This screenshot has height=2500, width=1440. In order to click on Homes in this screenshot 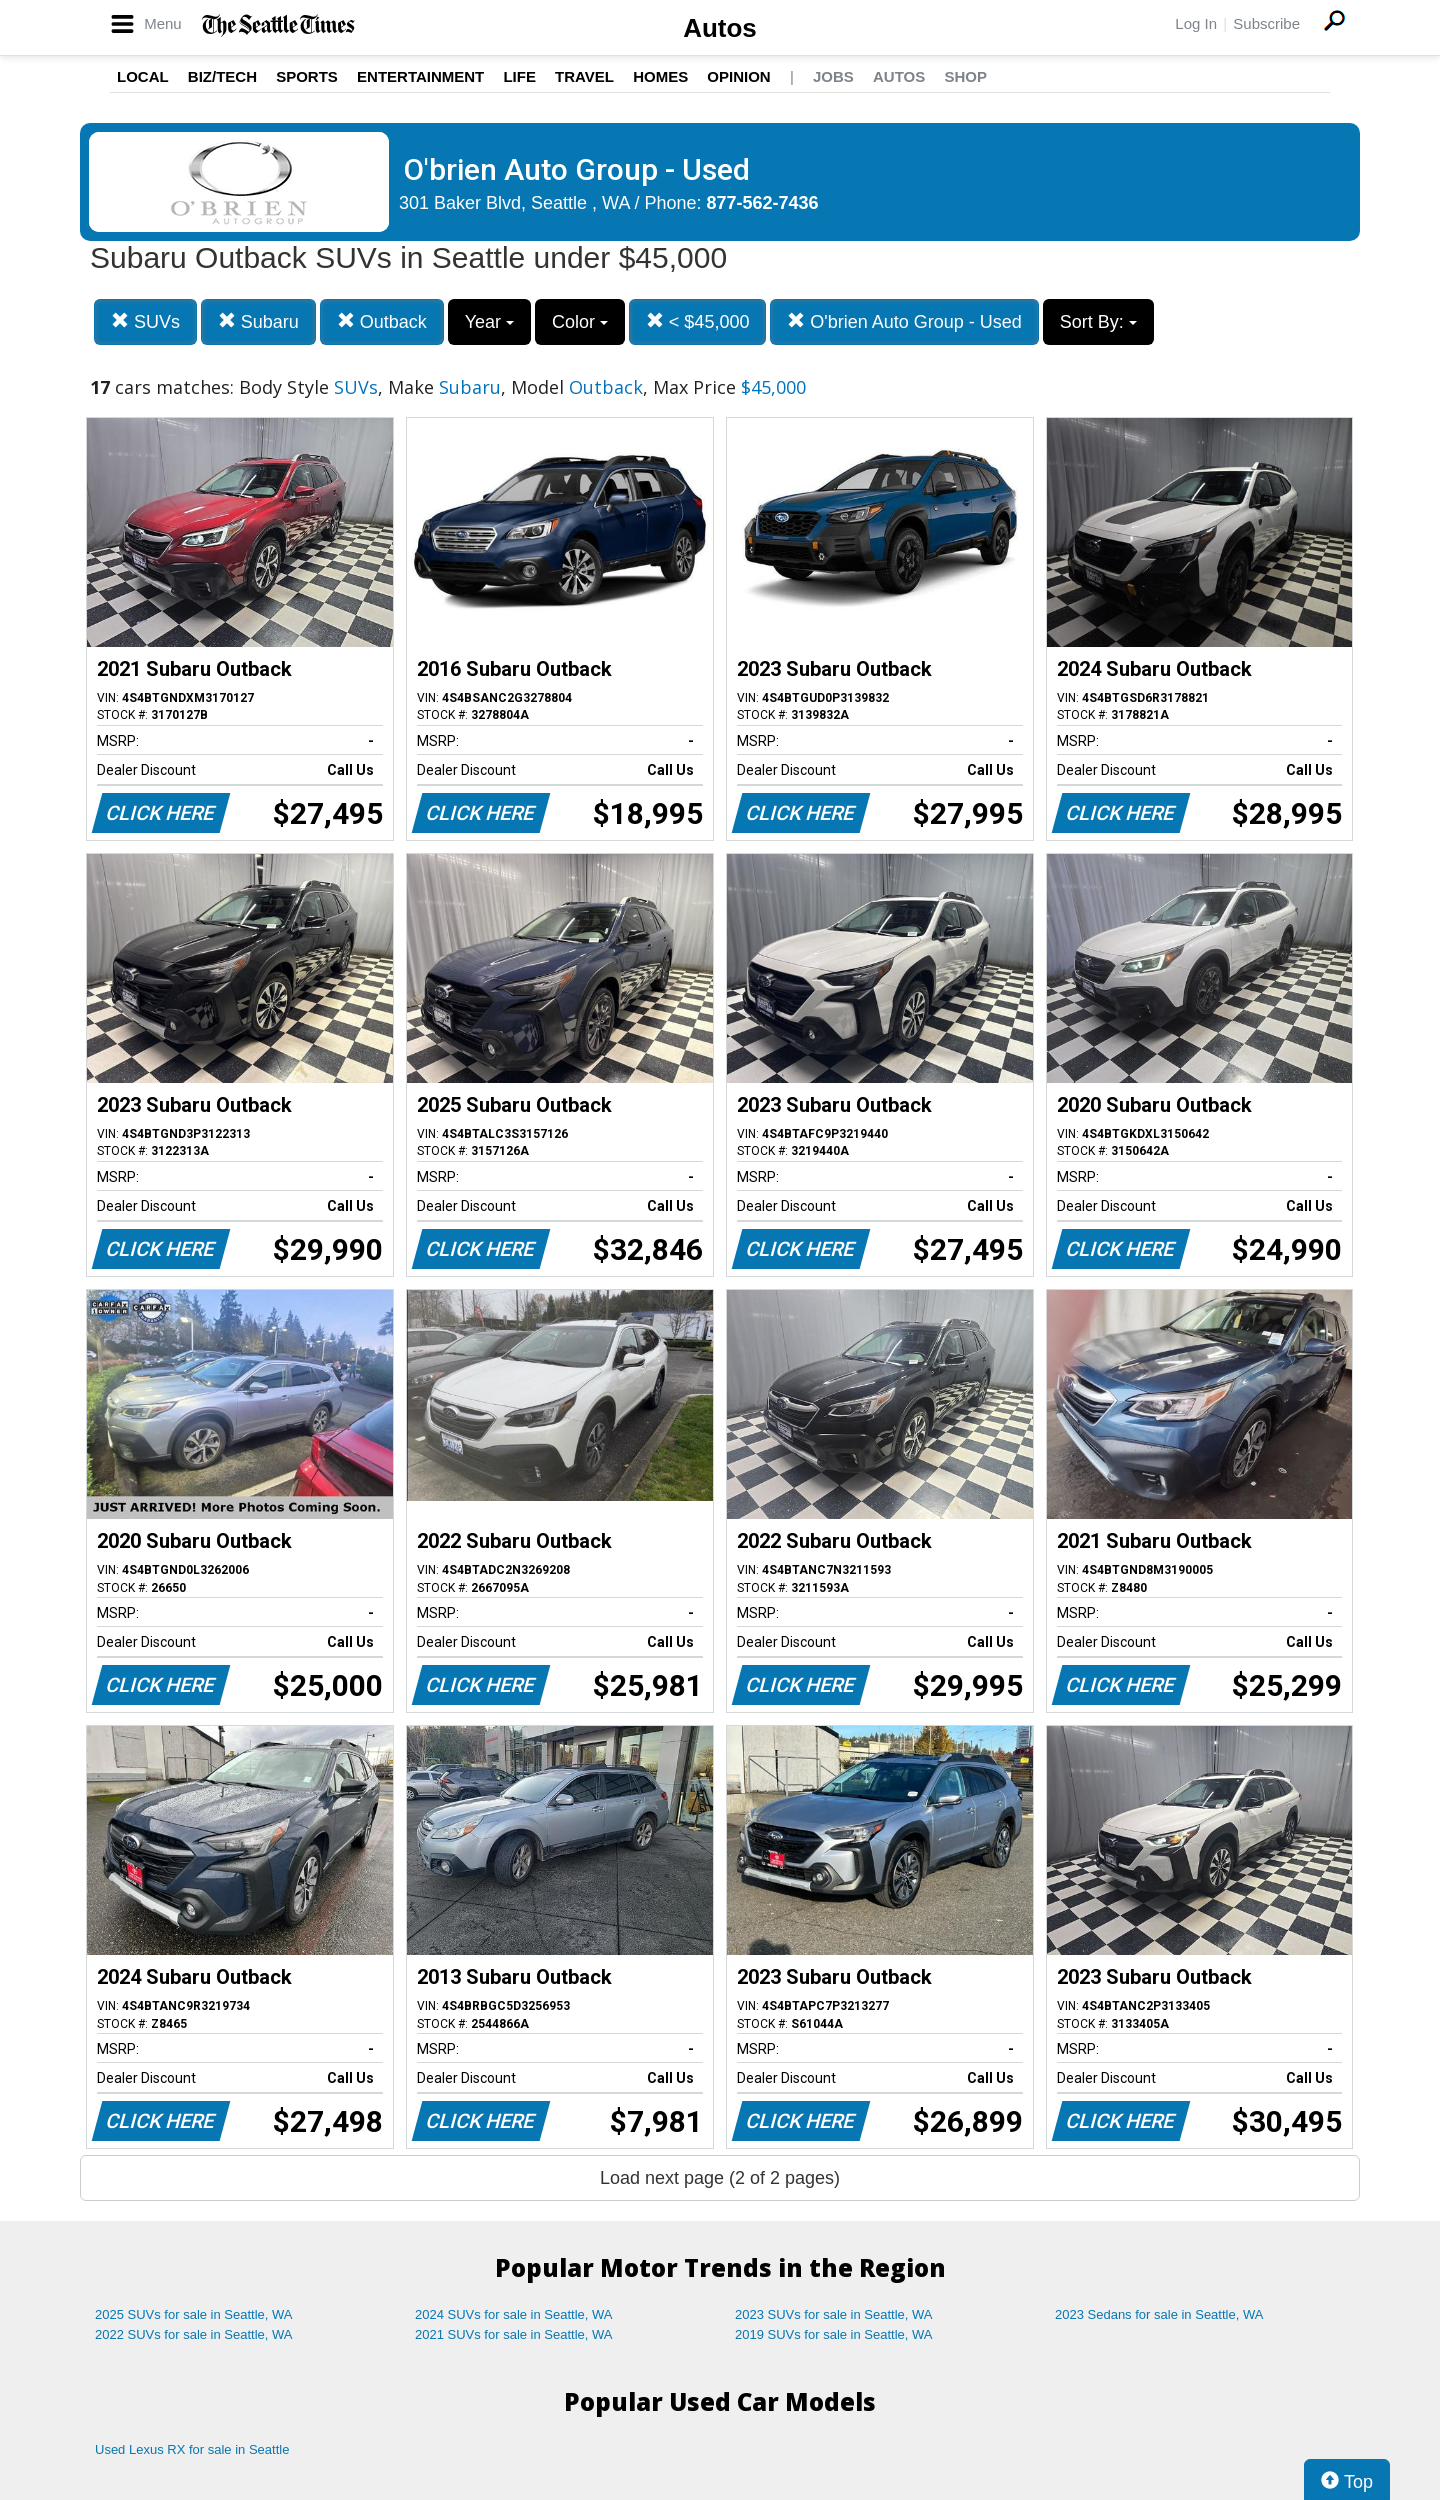, I will do `click(660, 76)`.